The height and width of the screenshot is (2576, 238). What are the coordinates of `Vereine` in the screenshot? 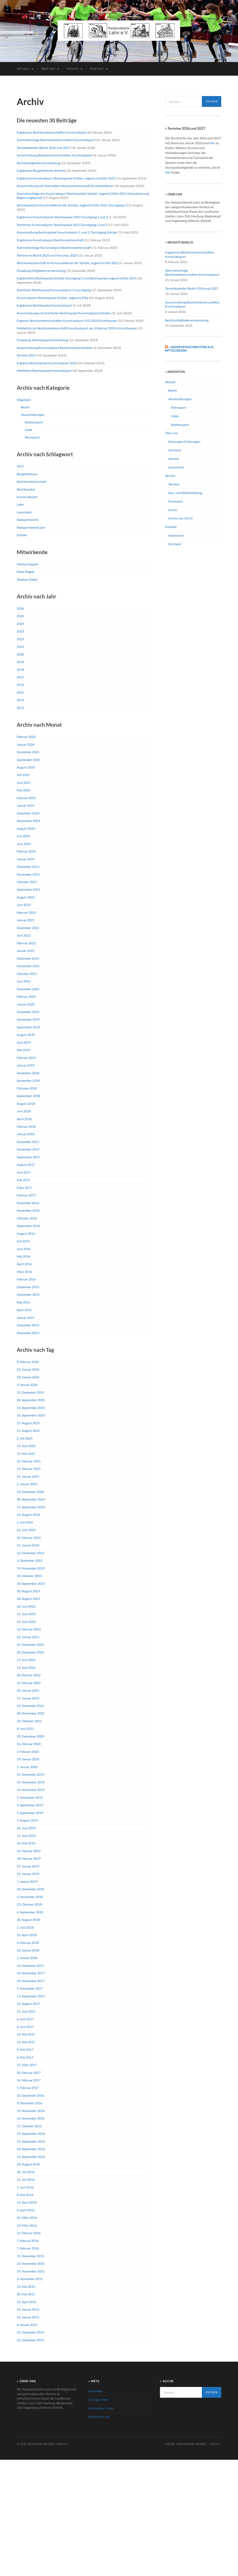 It's located at (173, 459).